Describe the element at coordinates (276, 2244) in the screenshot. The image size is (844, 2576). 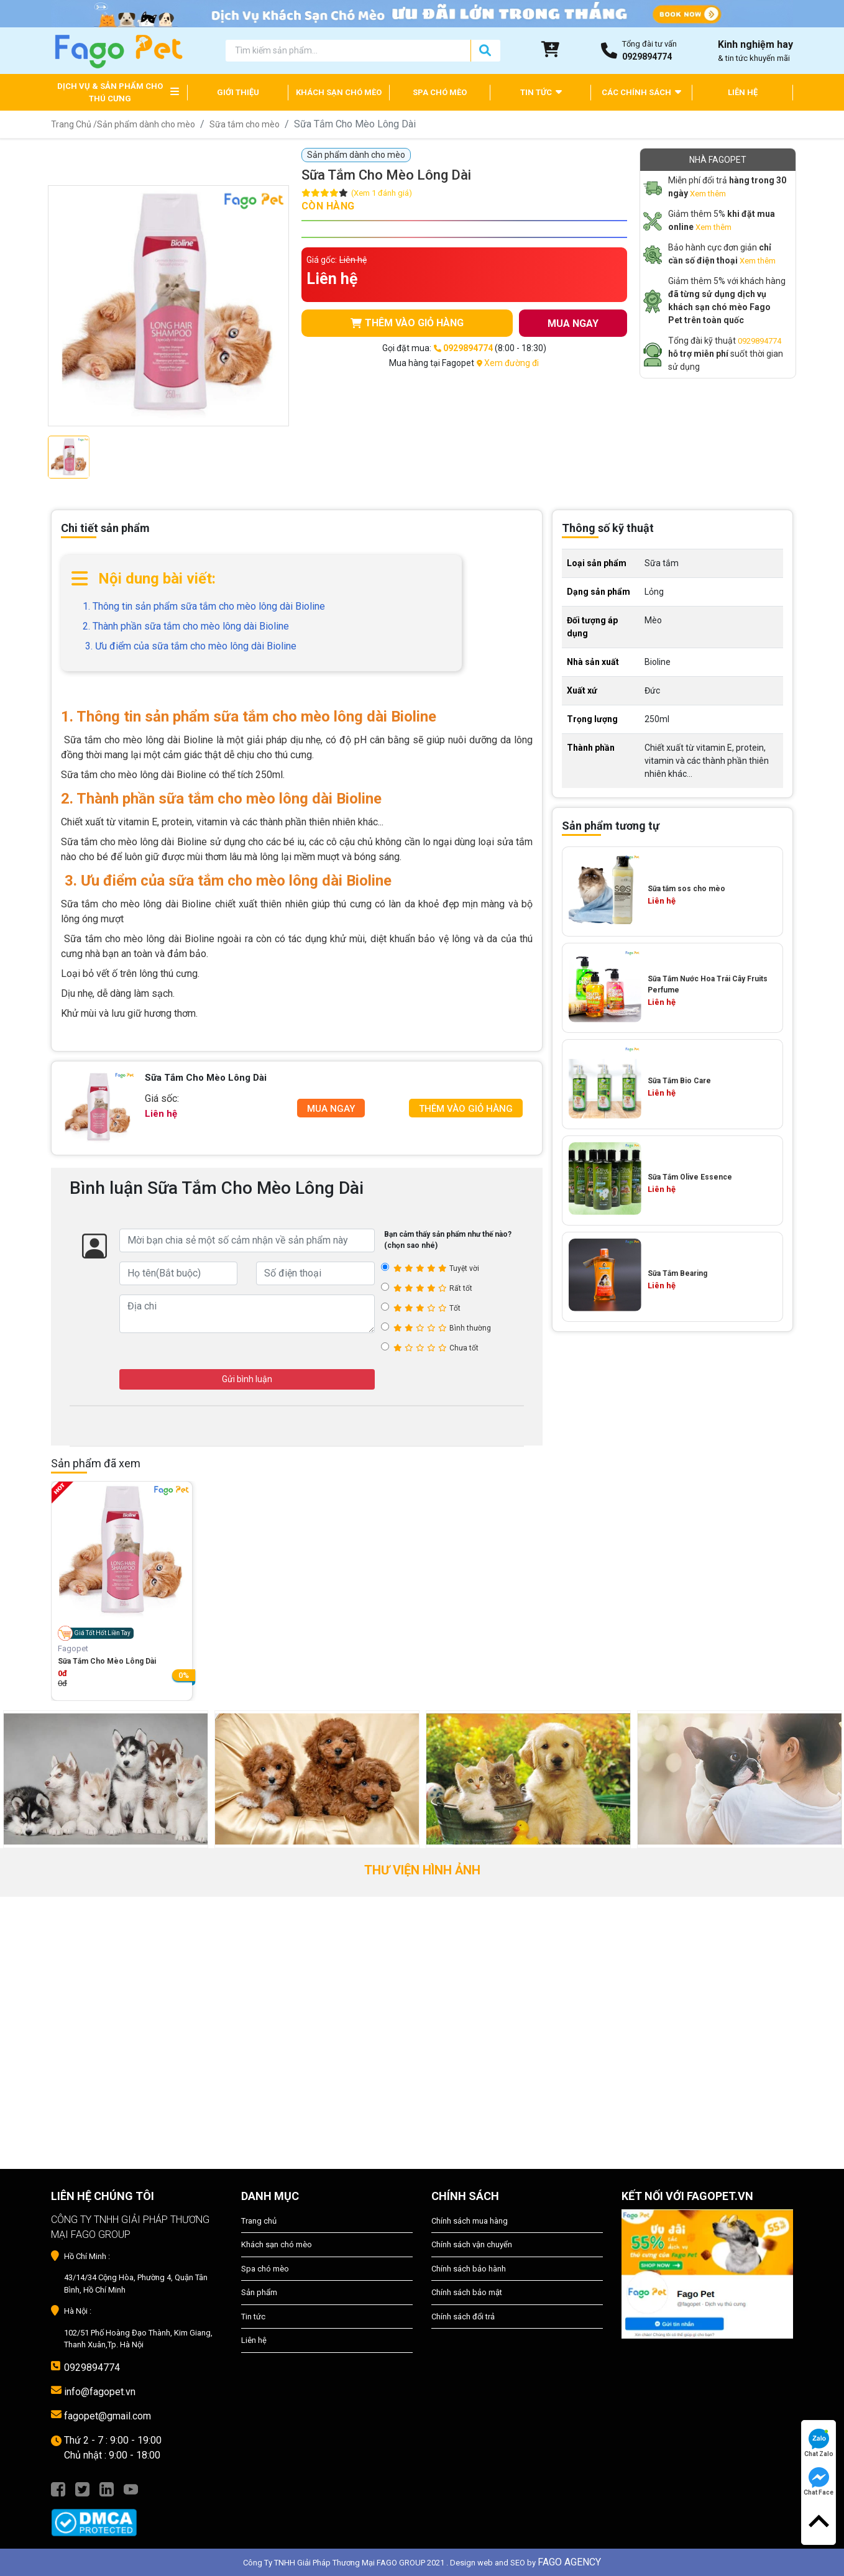
I see `Khách sạn chó mèo` at that location.